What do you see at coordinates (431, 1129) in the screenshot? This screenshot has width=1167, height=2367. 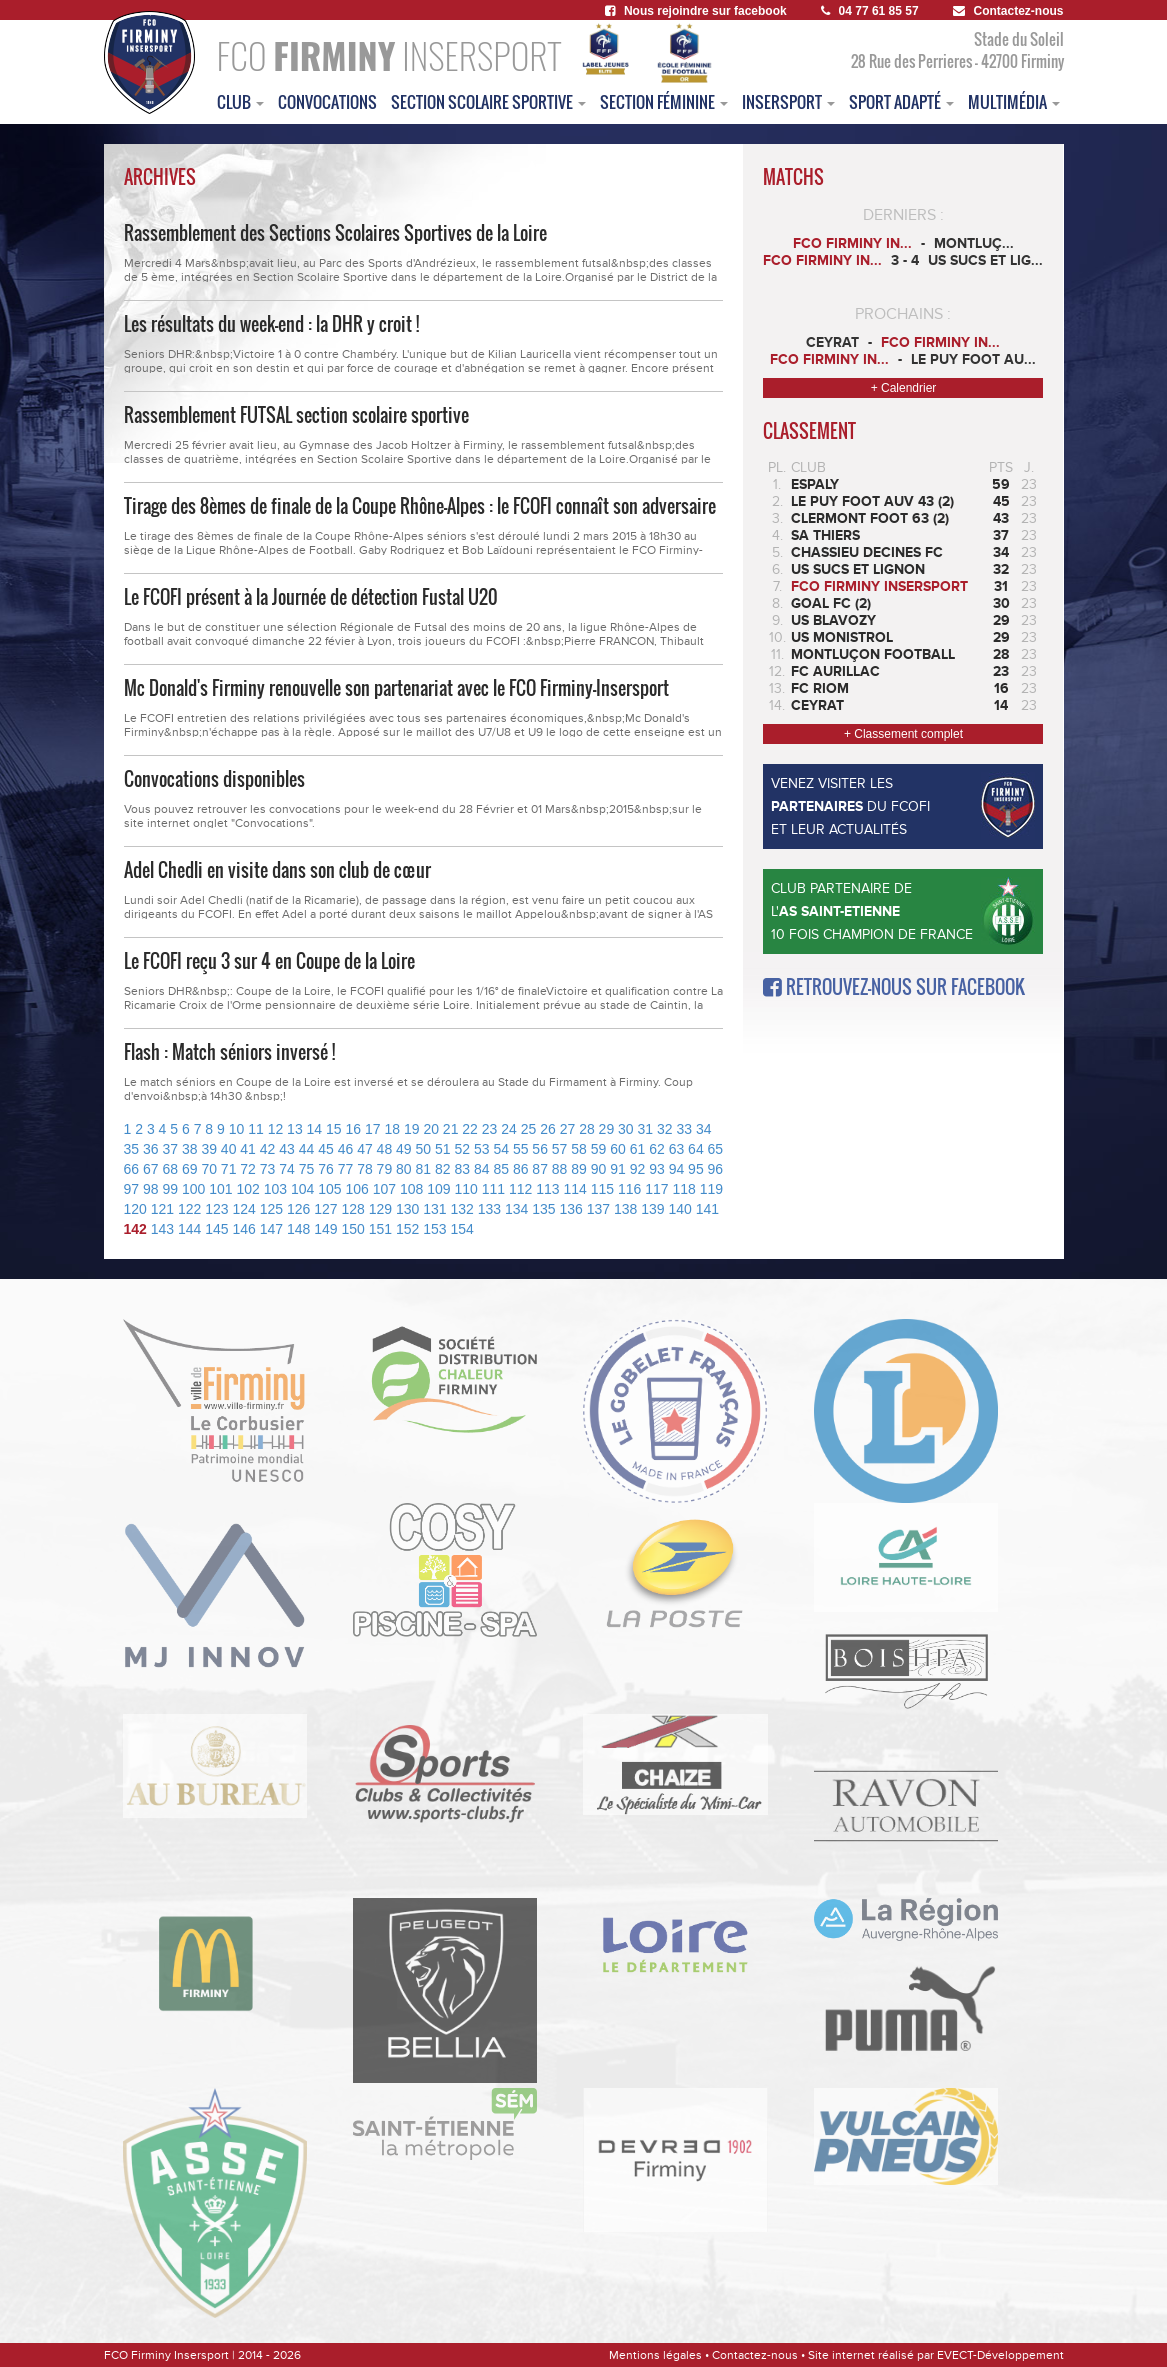 I see `20` at bounding box center [431, 1129].